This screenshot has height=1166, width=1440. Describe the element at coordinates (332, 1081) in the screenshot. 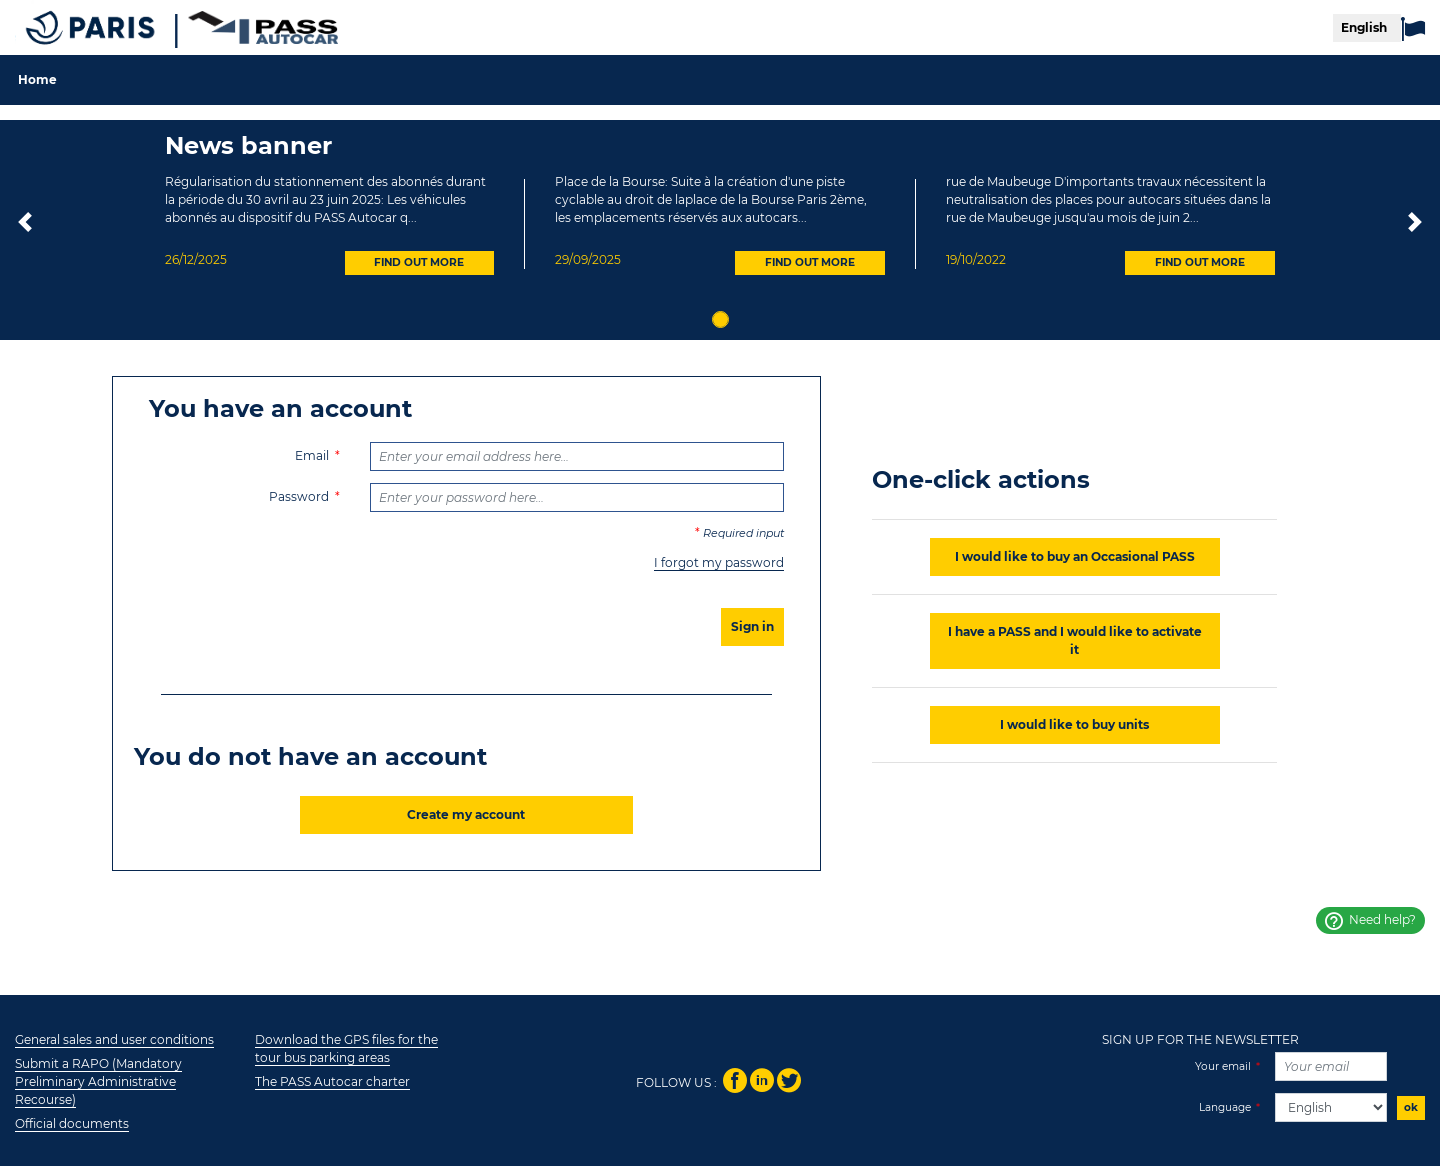

I see `The PASS Autocar charter` at that location.